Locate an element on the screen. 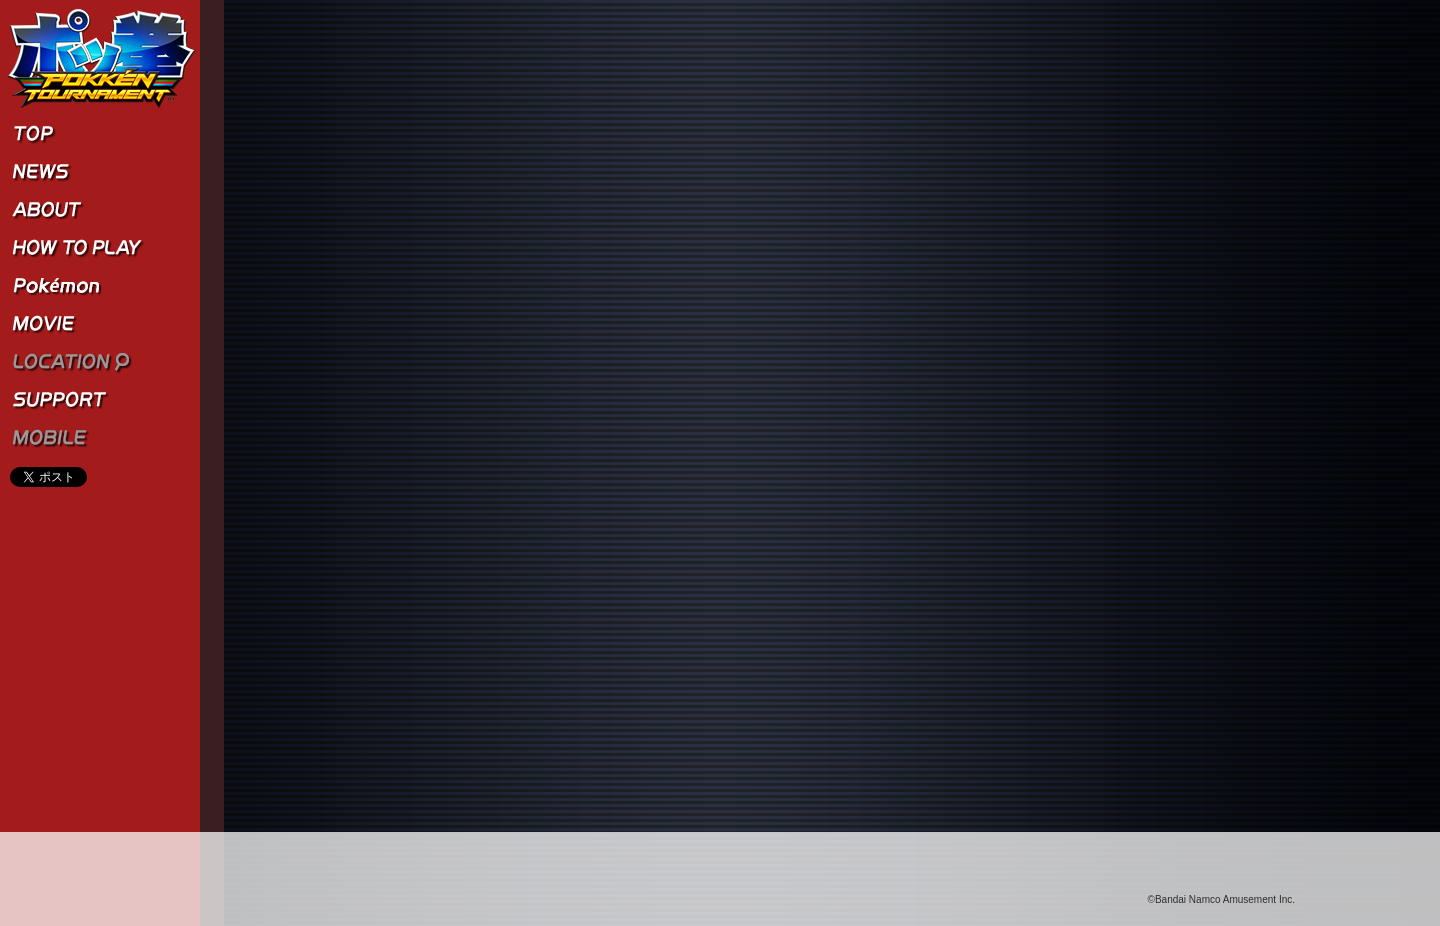 The width and height of the screenshot is (1440, 926). NEWS is located at coordinates (100, 172).